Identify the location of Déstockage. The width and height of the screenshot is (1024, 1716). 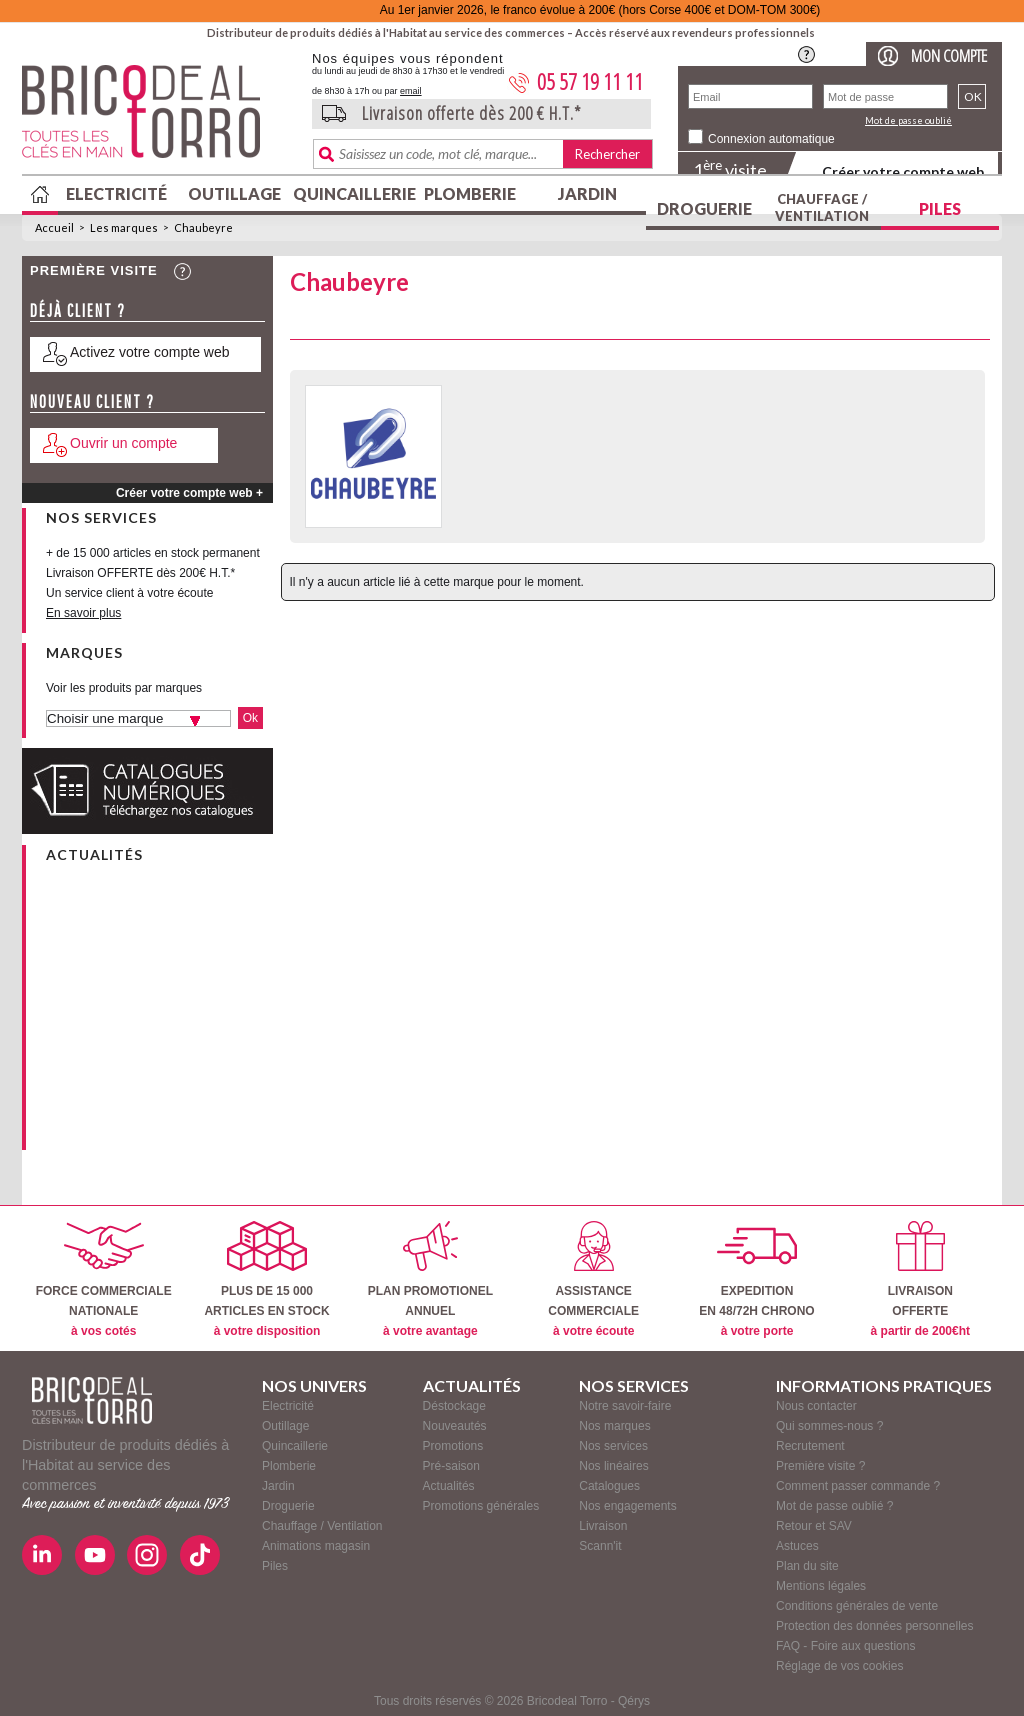
(454, 1406).